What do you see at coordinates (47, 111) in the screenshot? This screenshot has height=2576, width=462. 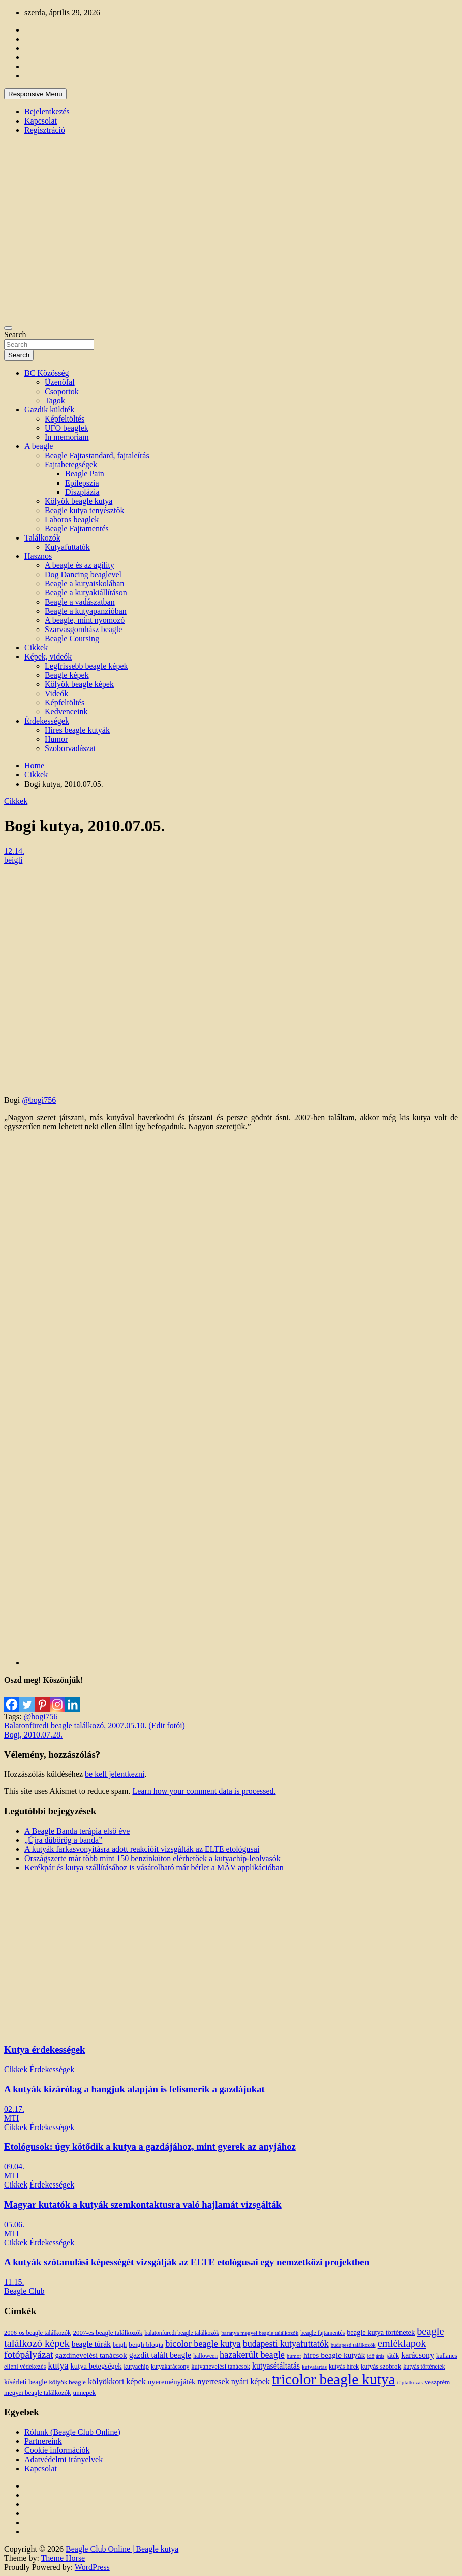 I see `Bejelentkezés` at bounding box center [47, 111].